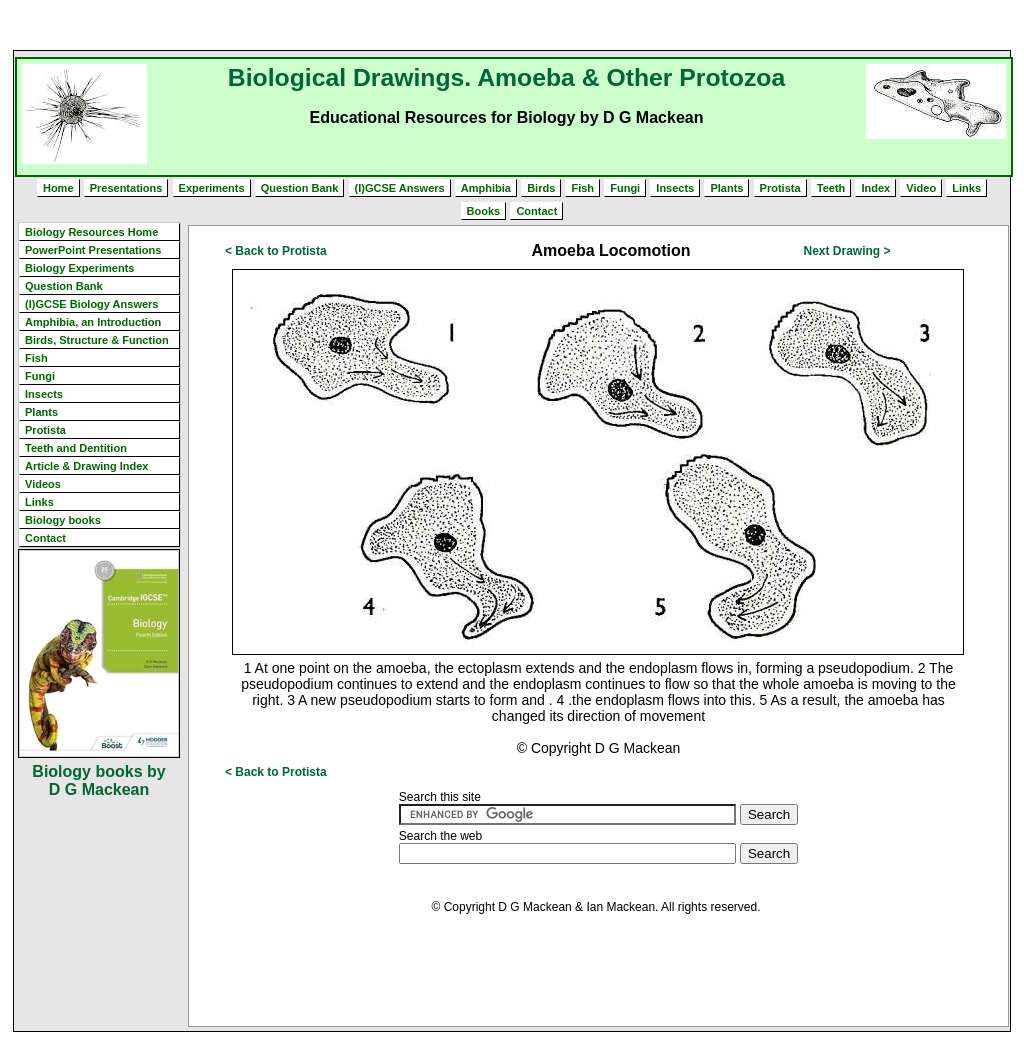 This screenshot has height=1042, width=1024. What do you see at coordinates (486, 188) in the screenshot?
I see `Amphibia` at bounding box center [486, 188].